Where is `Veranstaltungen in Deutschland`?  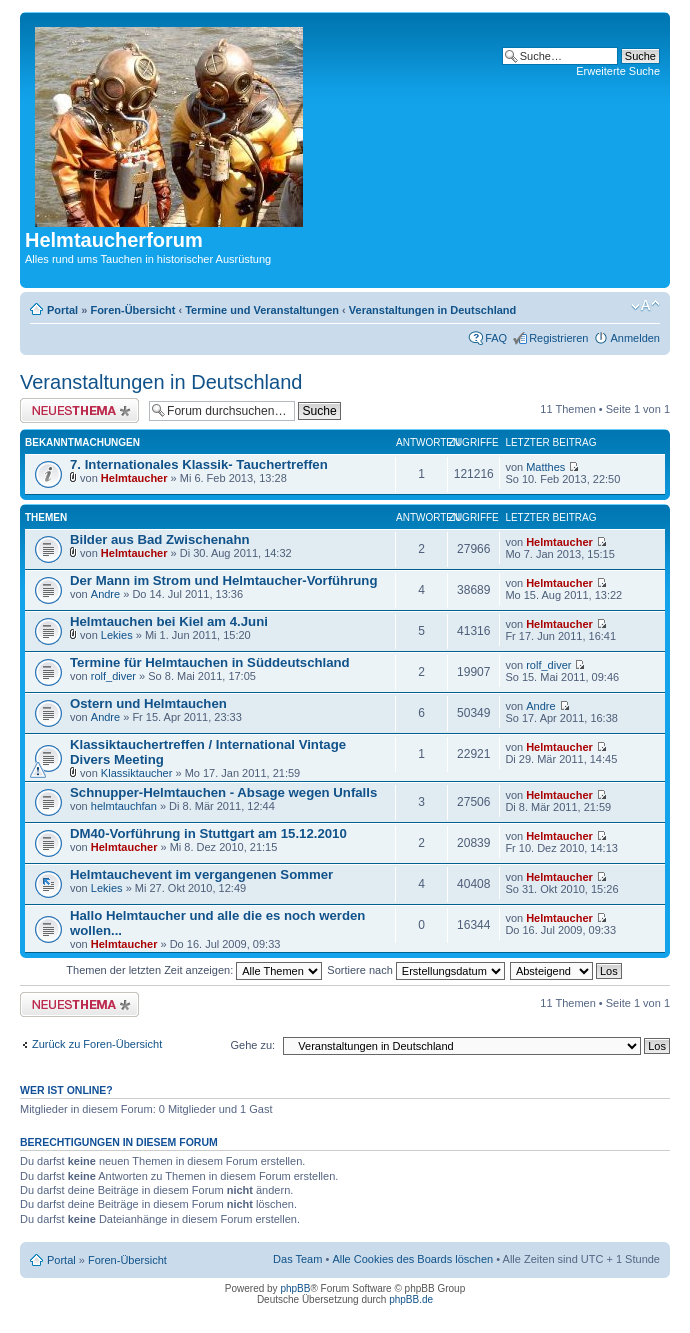
Veranstaltungen in Deutschland is located at coordinates (432, 310).